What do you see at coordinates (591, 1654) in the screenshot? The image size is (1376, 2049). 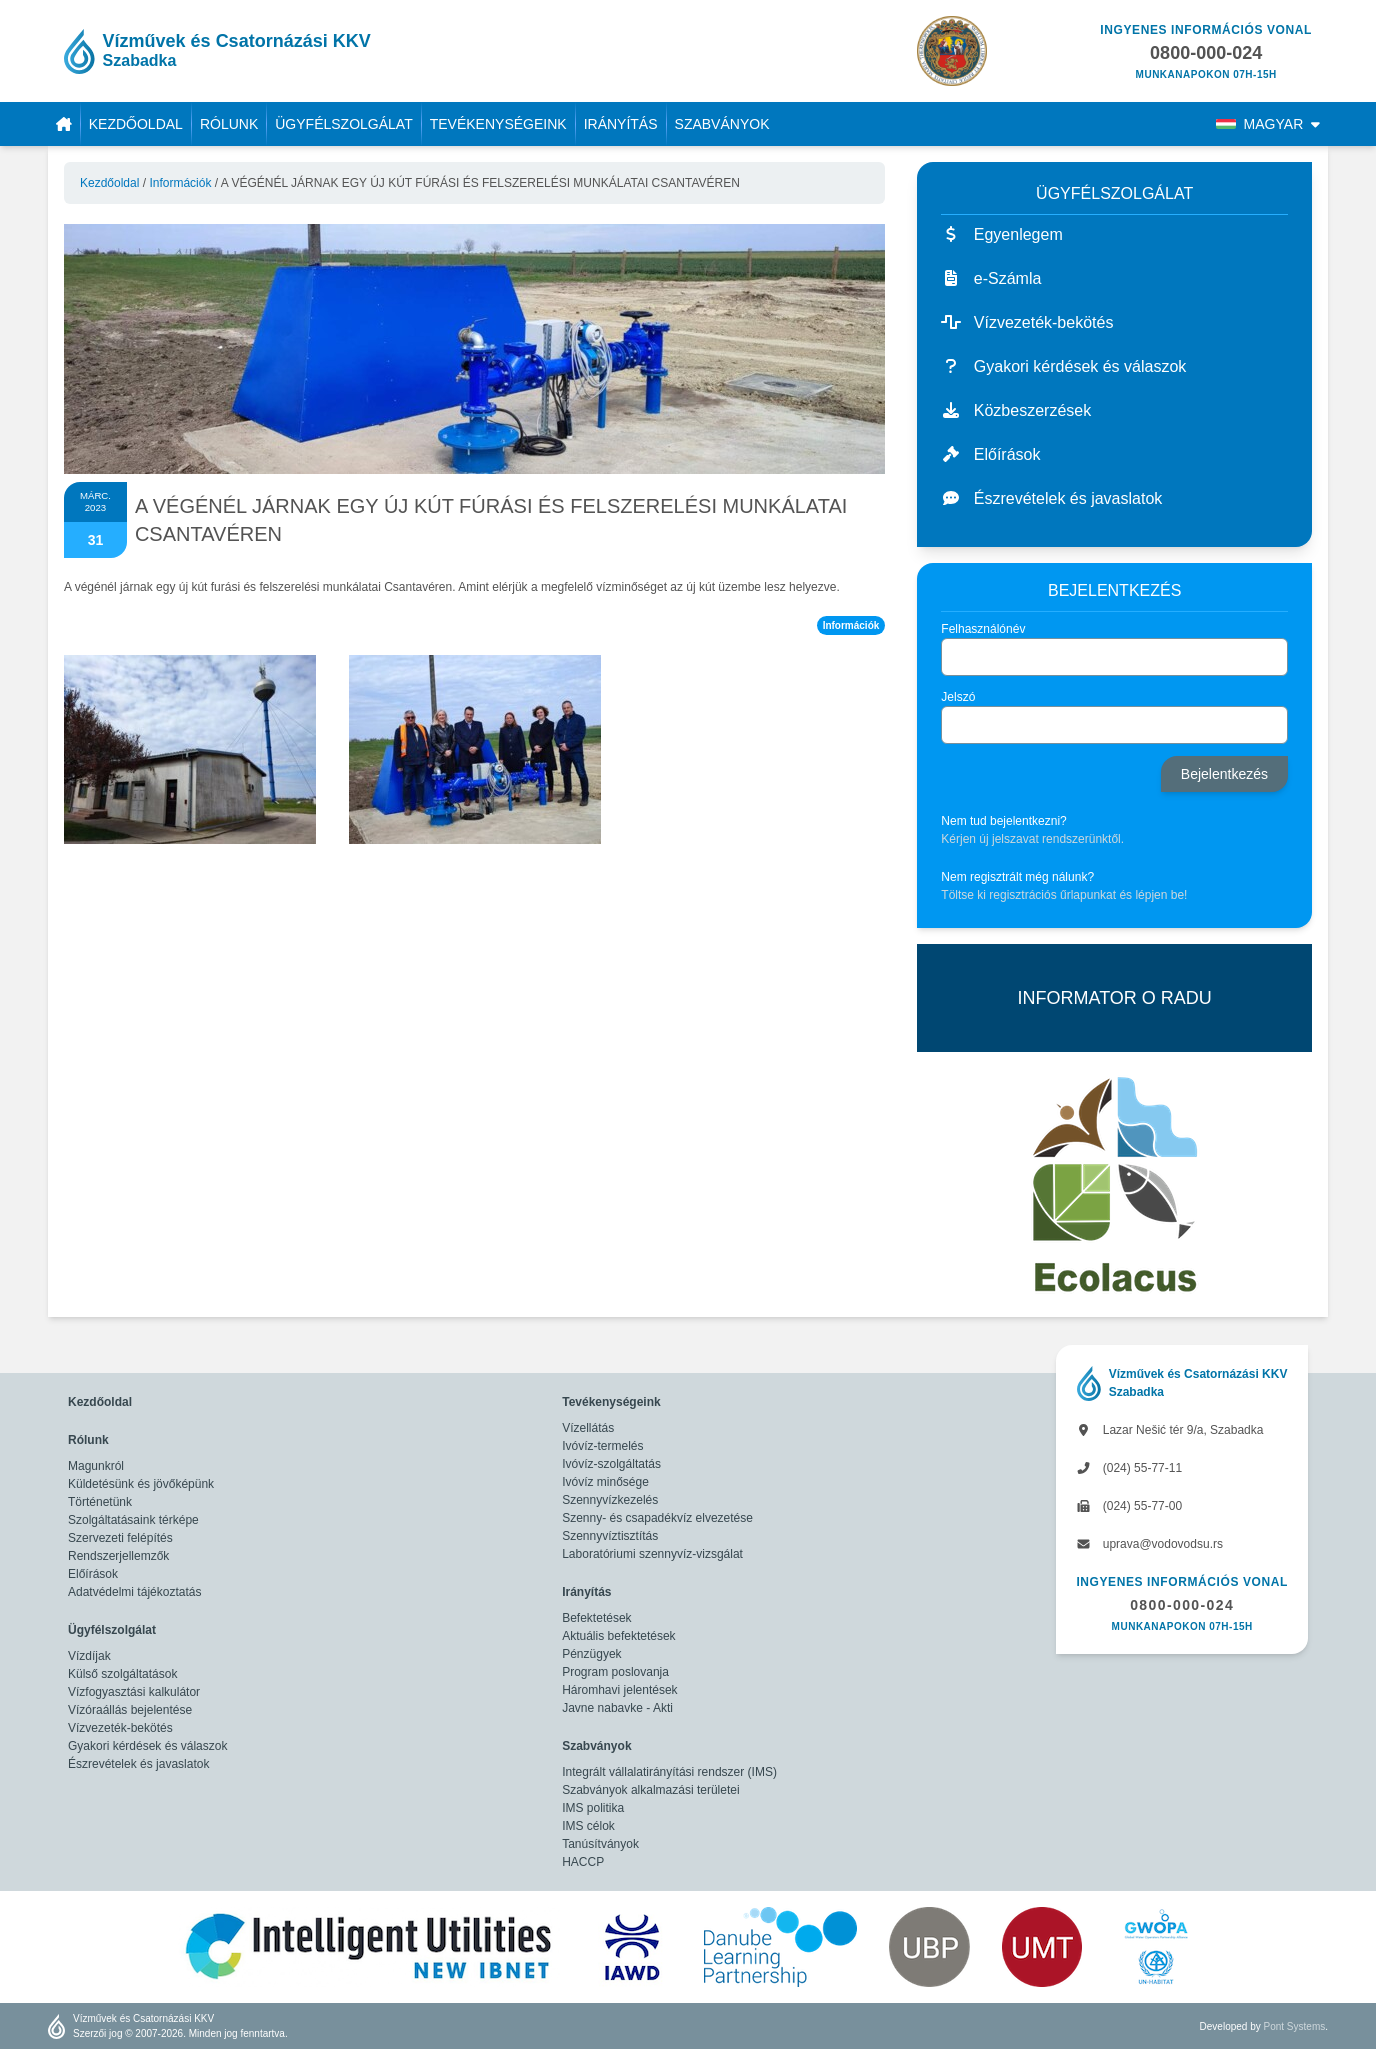 I see `Pénzügyek` at bounding box center [591, 1654].